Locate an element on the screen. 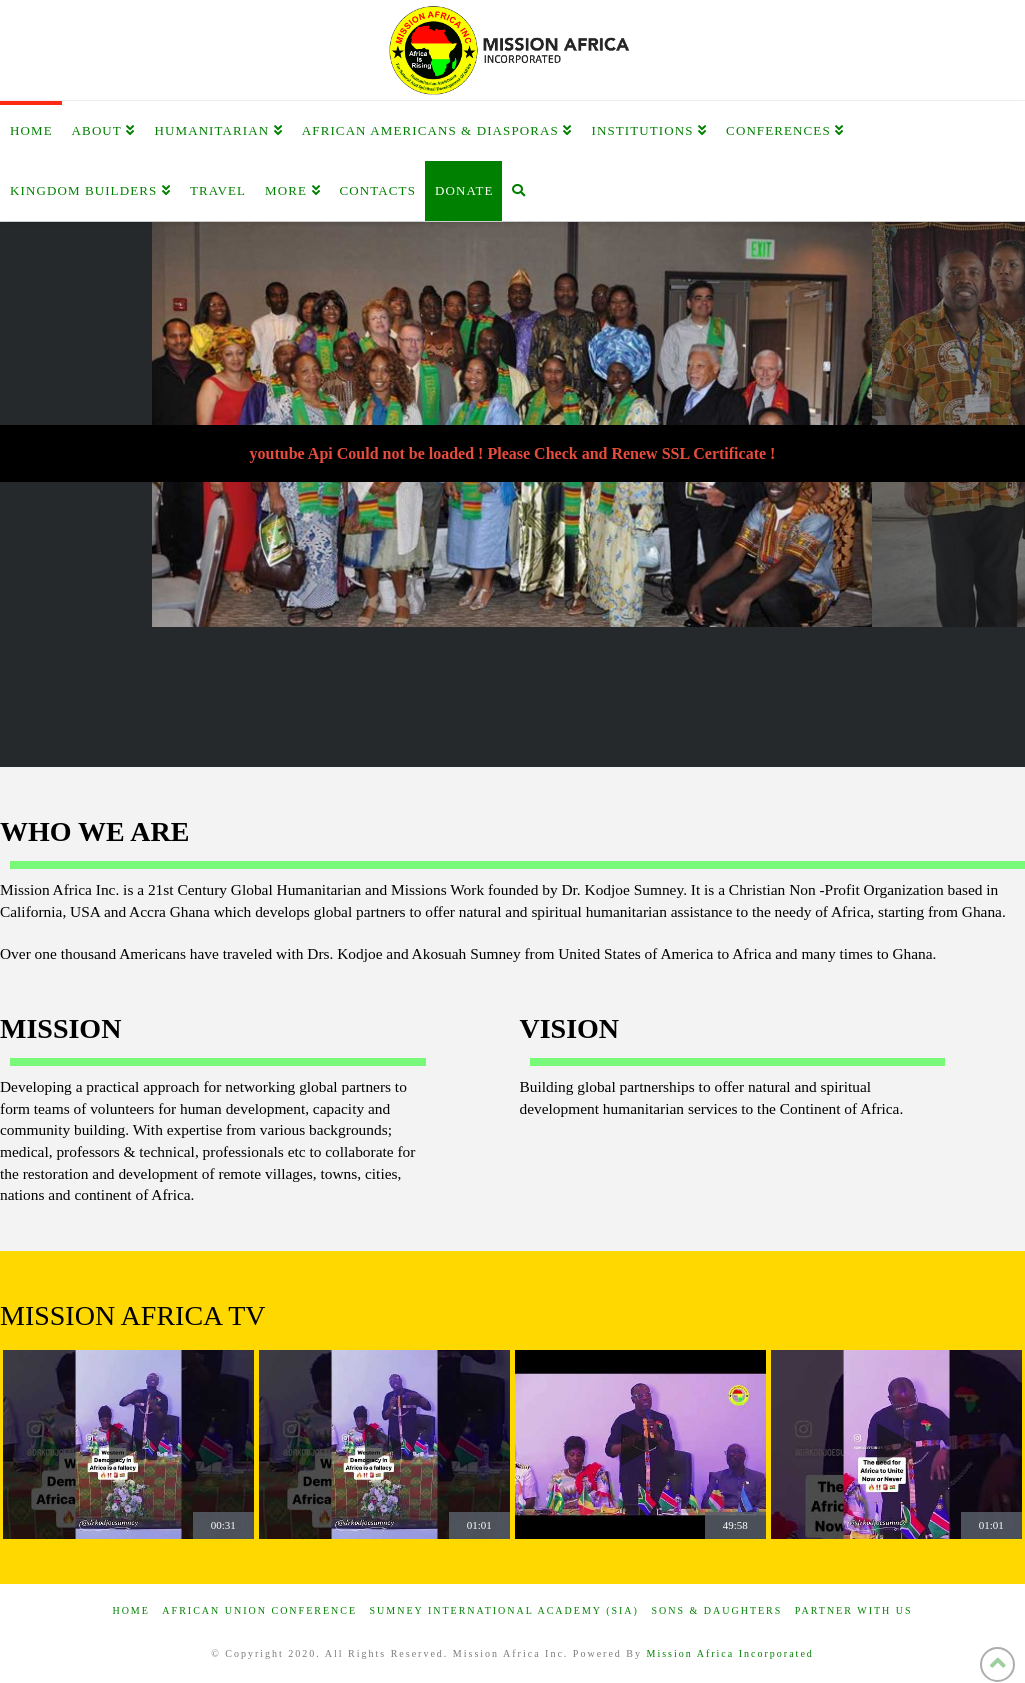 This screenshot has width=1025, height=1683. African Union Conference is located at coordinates (259, 1610).